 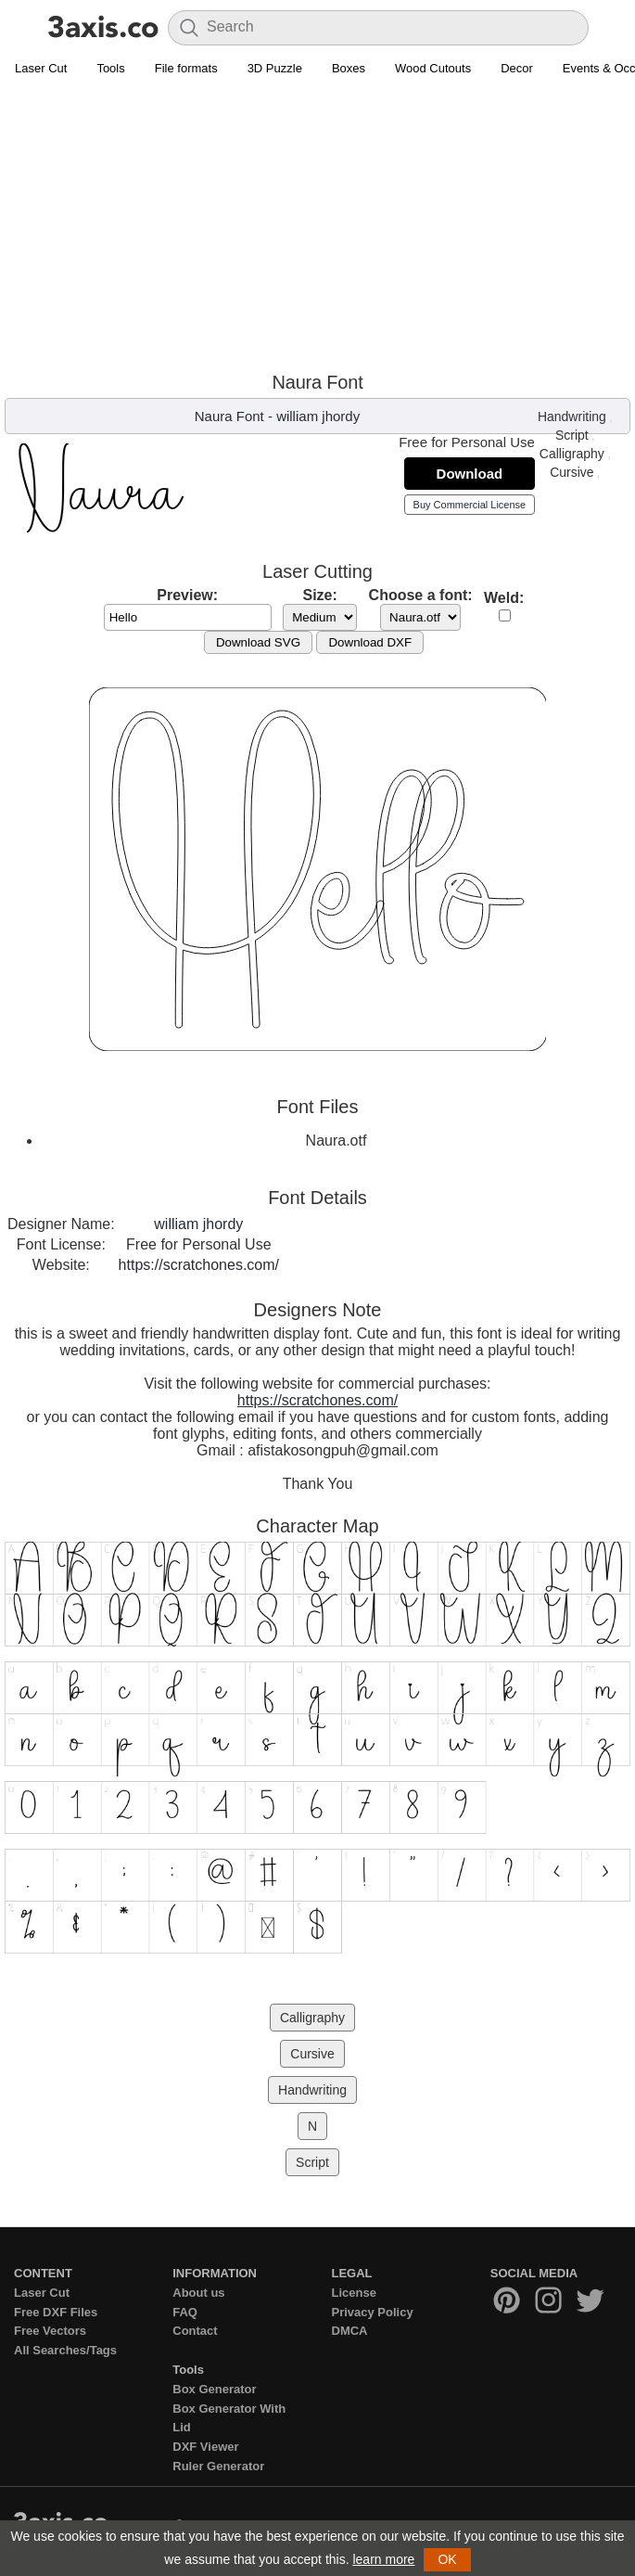 What do you see at coordinates (571, 472) in the screenshot?
I see `Cursive` at bounding box center [571, 472].